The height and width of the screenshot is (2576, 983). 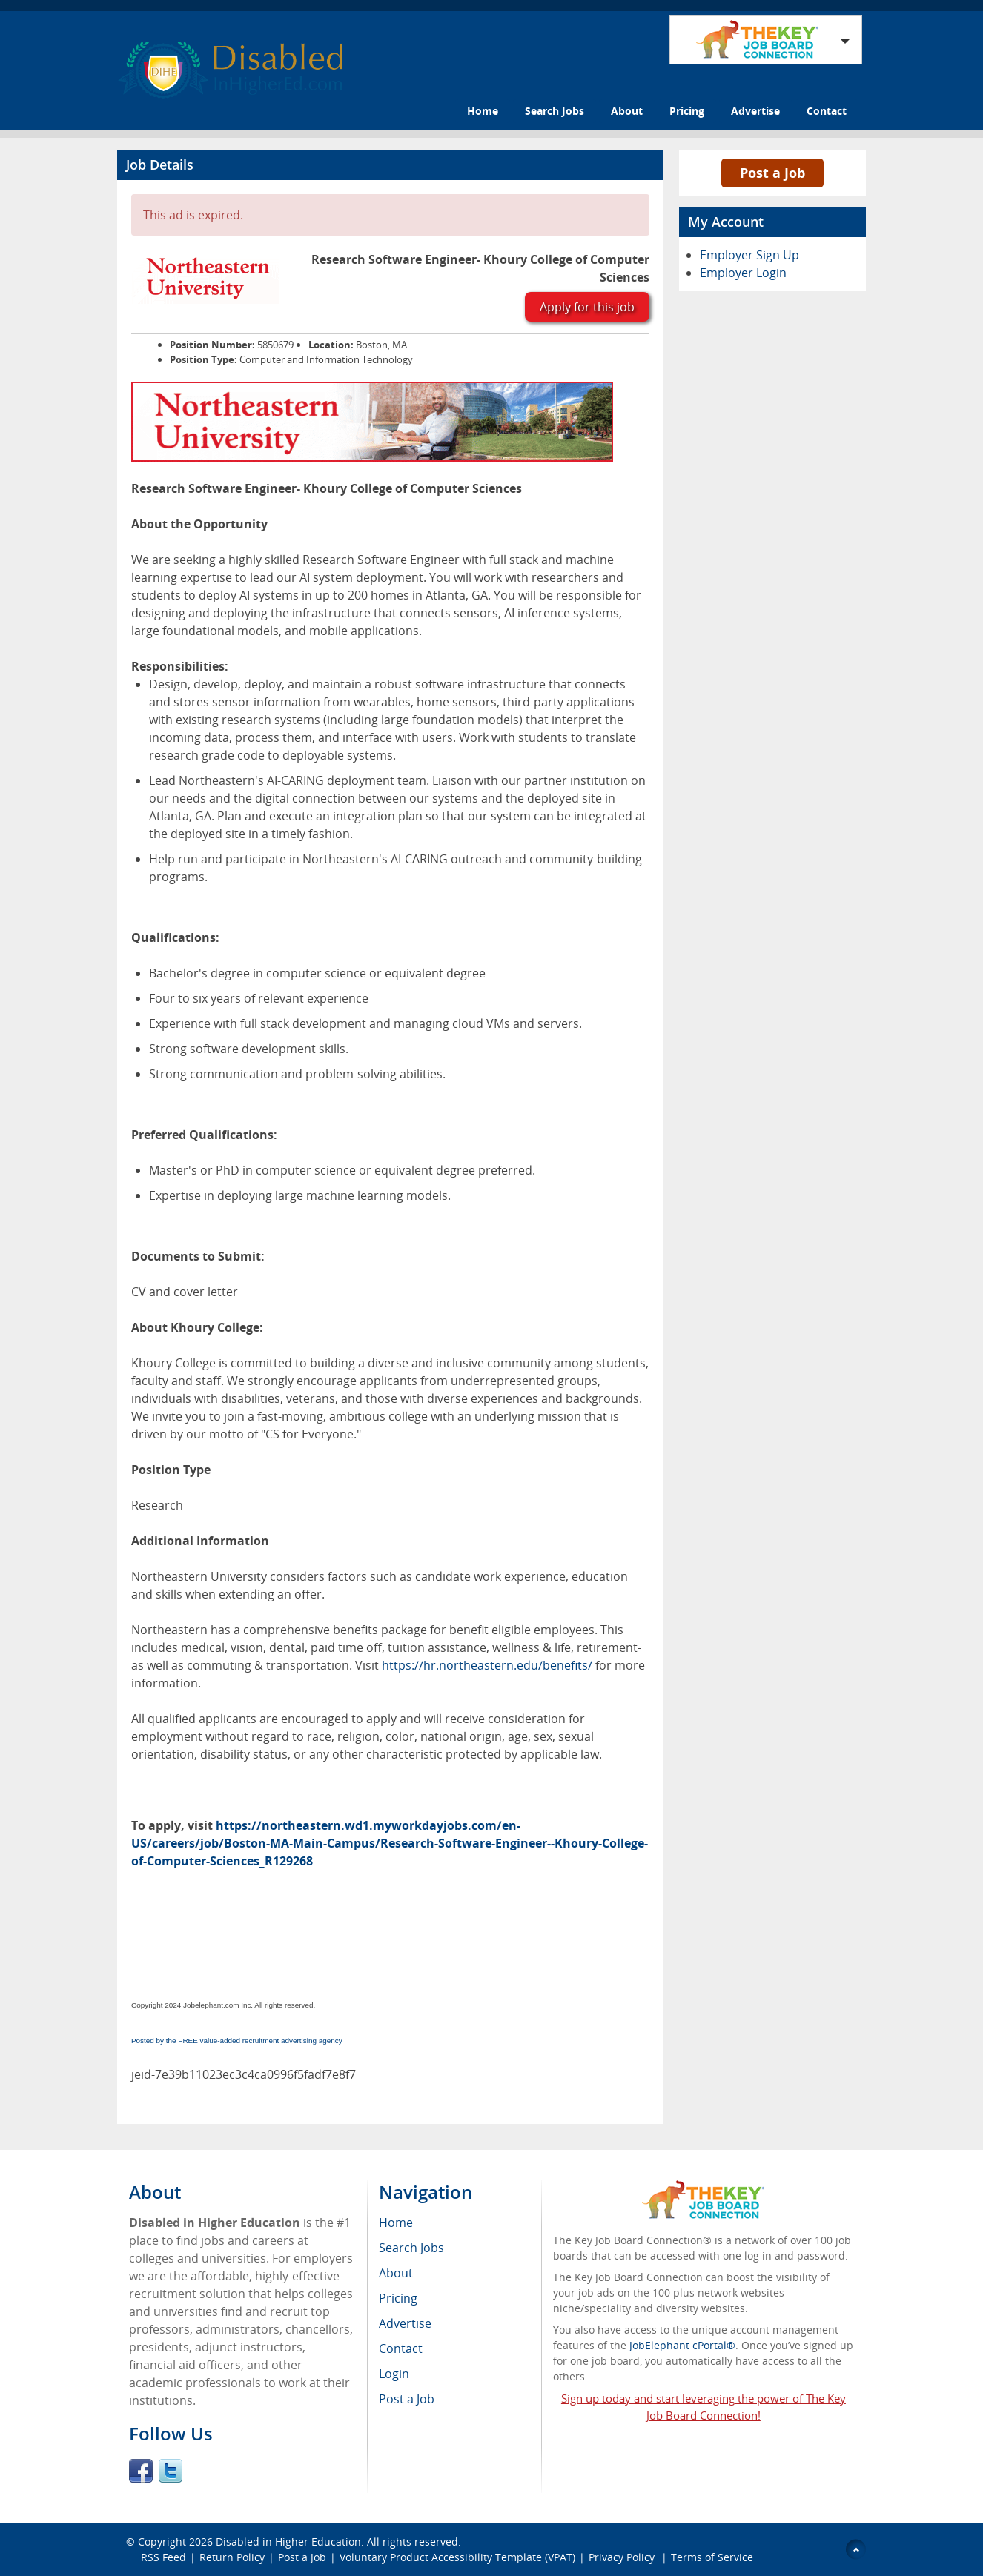 I want to click on Apply for this job, so click(x=587, y=307).